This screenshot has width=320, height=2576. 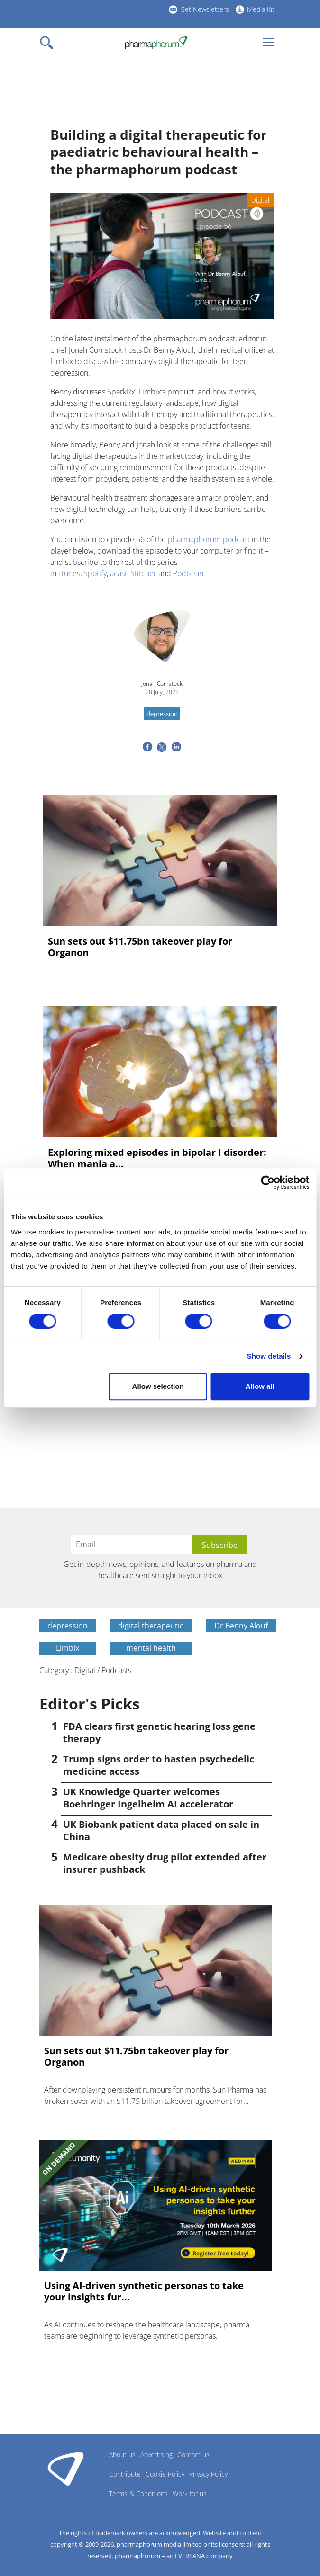 What do you see at coordinates (49, 43) in the screenshot?
I see `[Toggle navigation]` at bounding box center [49, 43].